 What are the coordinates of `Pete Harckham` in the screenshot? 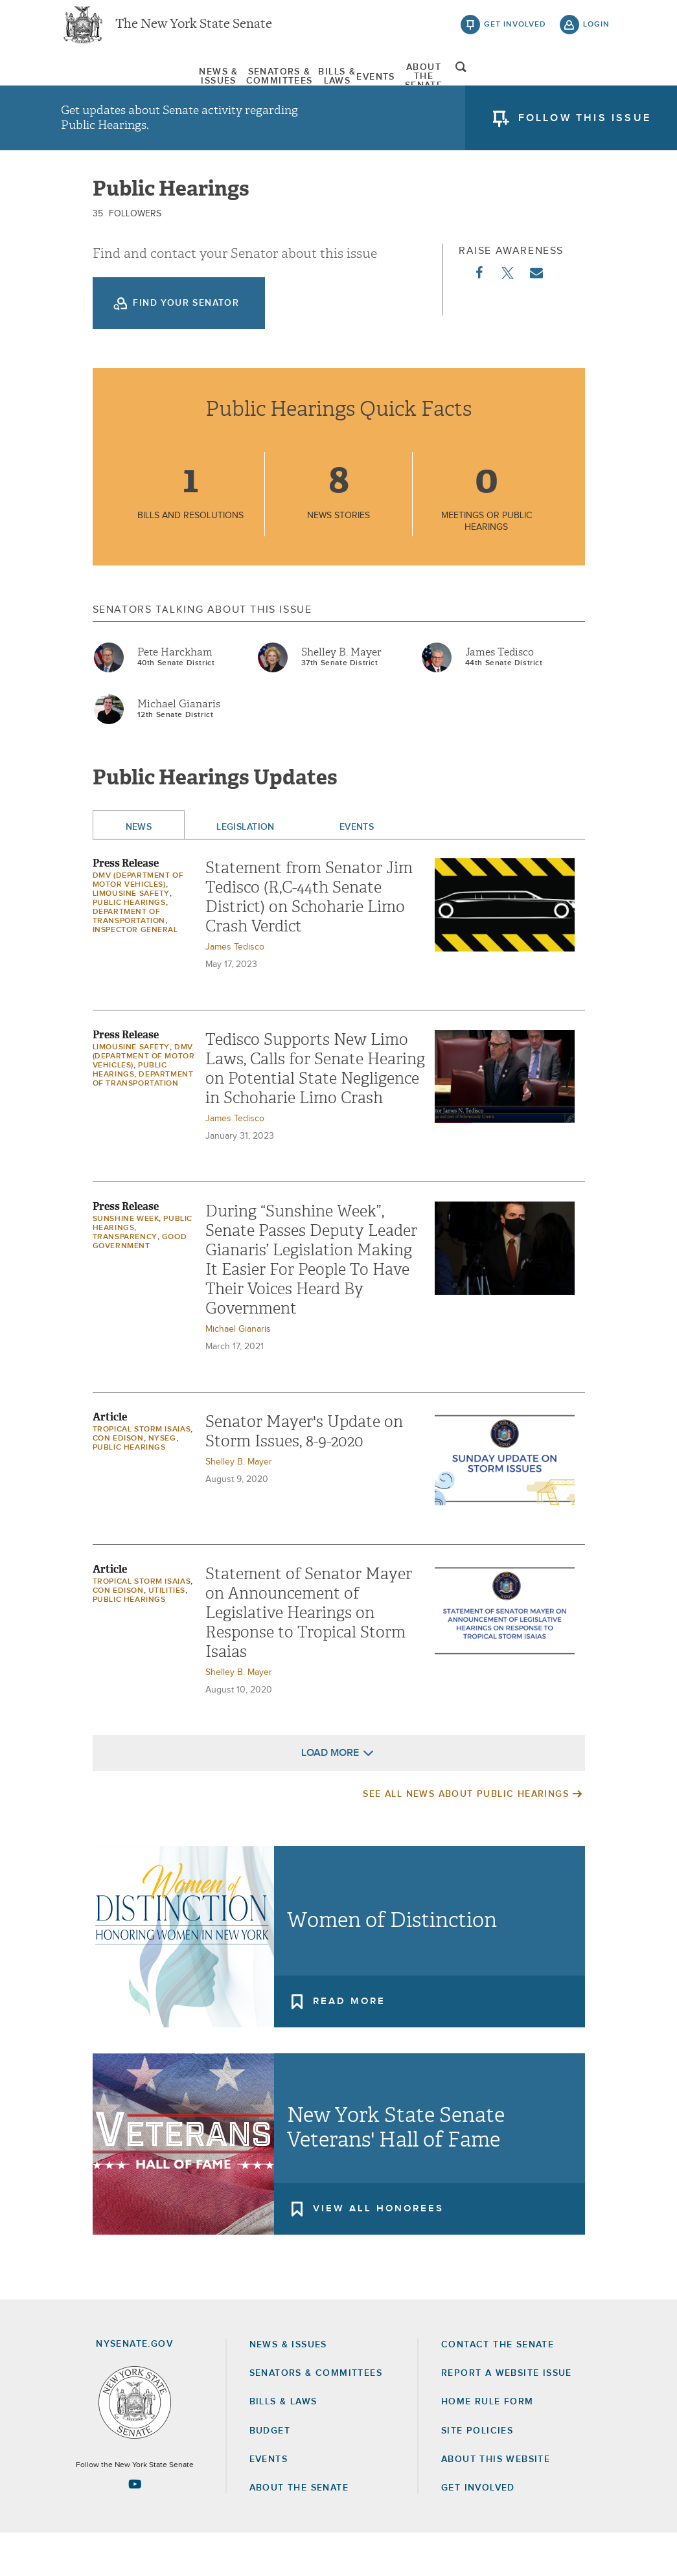 It's located at (174, 695).